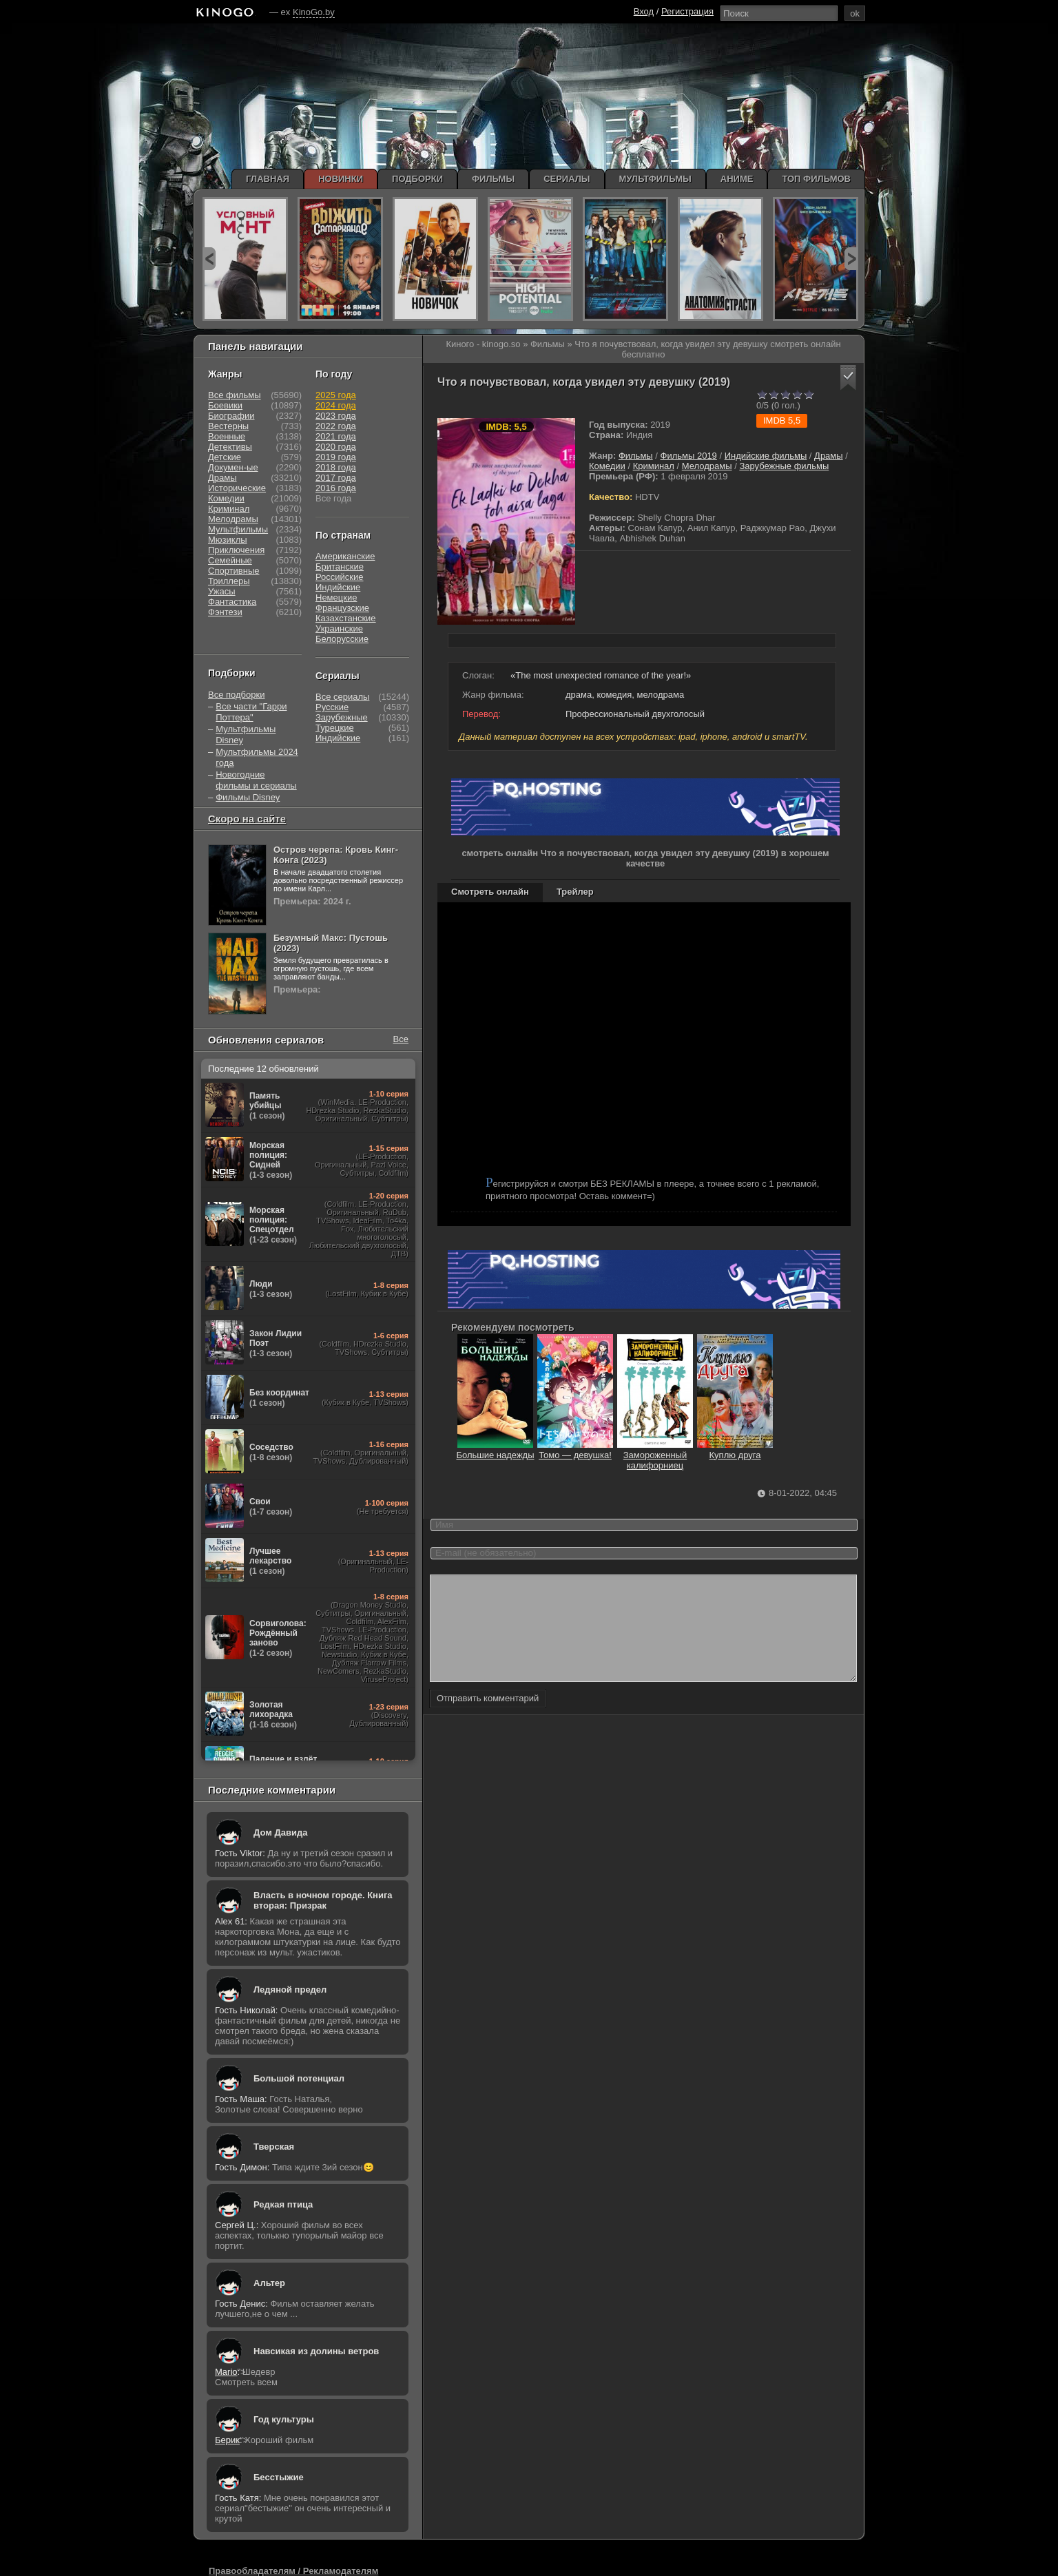 This screenshot has height=2576, width=1058. Describe the element at coordinates (400, 1039) in the screenshot. I see `Все` at that location.